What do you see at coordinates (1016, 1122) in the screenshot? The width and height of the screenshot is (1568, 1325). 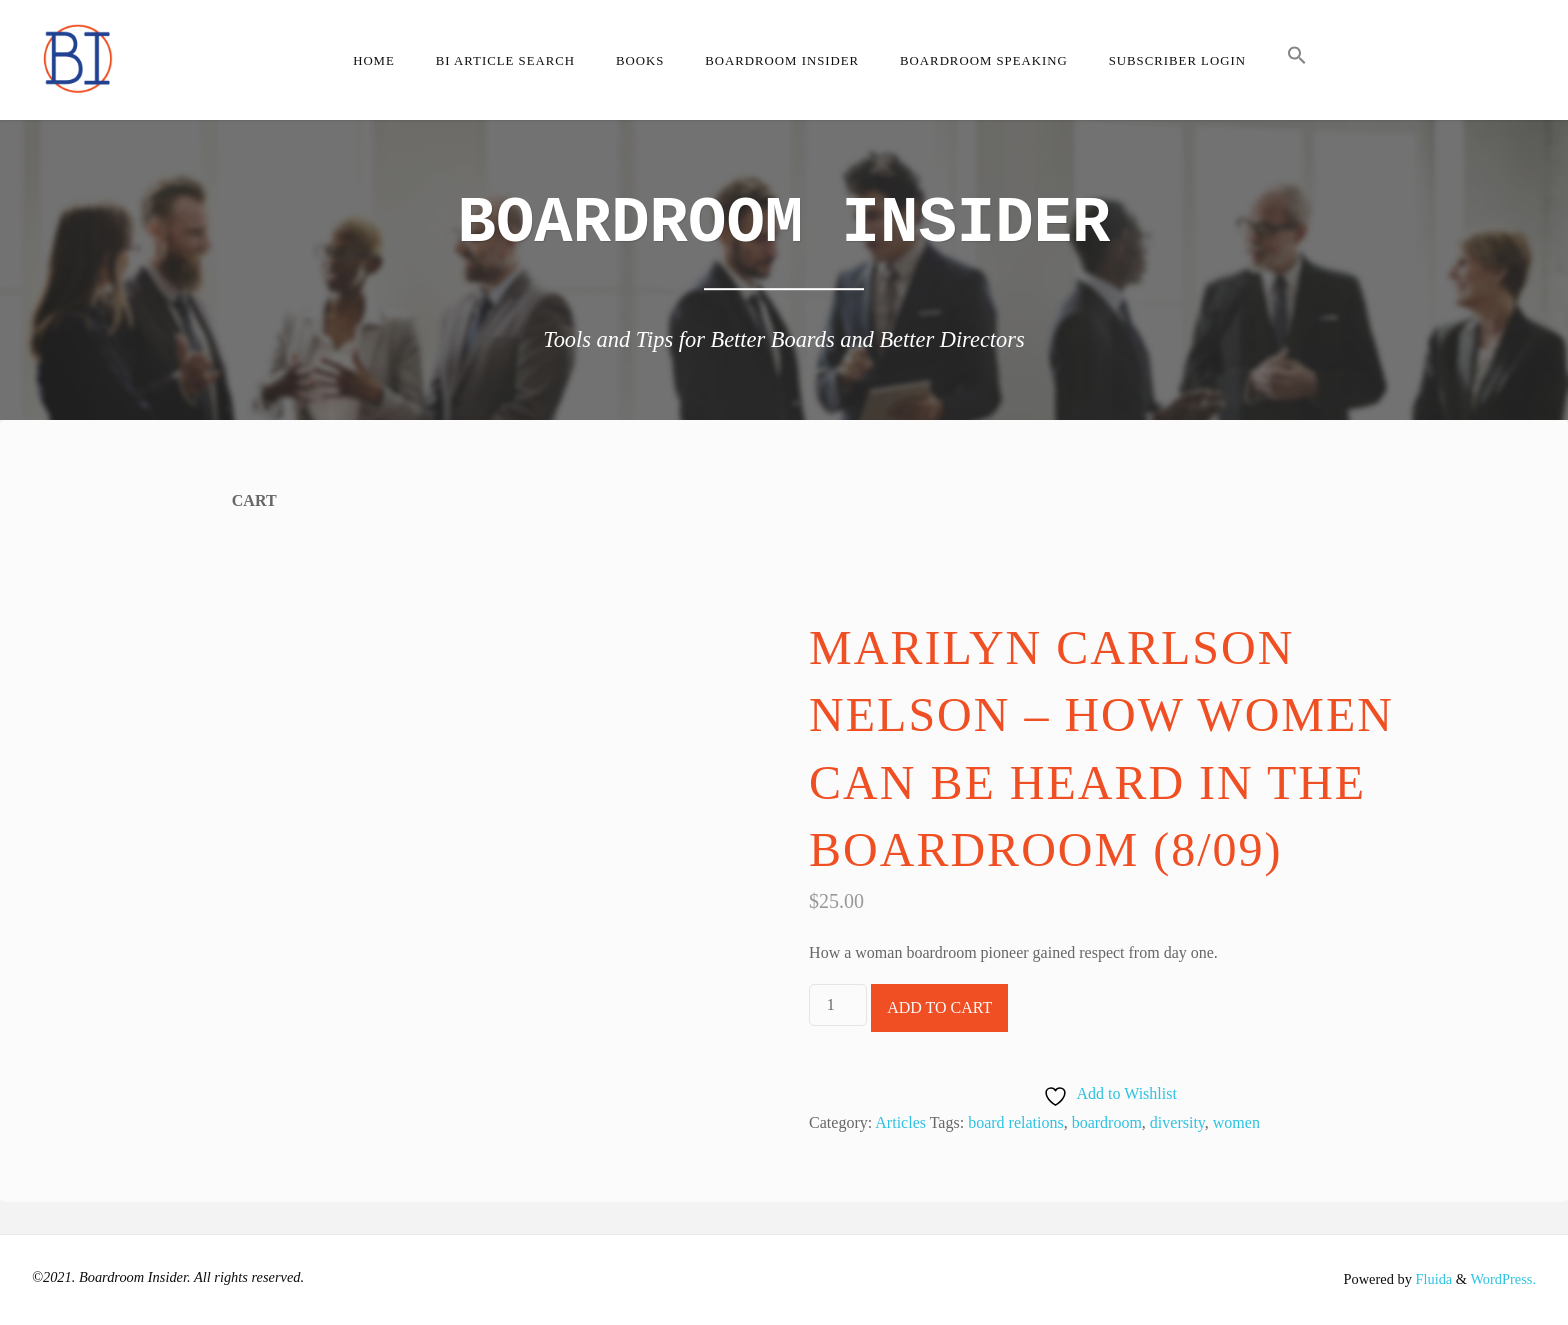 I see `board relations` at bounding box center [1016, 1122].